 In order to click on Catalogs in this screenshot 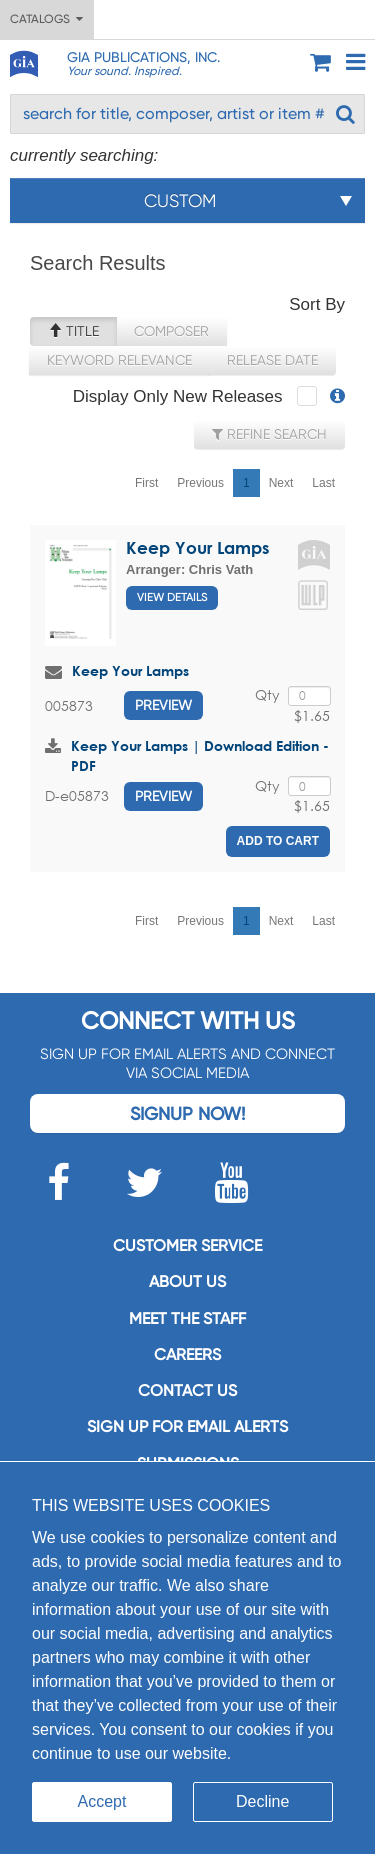, I will do `click(46, 19)`.